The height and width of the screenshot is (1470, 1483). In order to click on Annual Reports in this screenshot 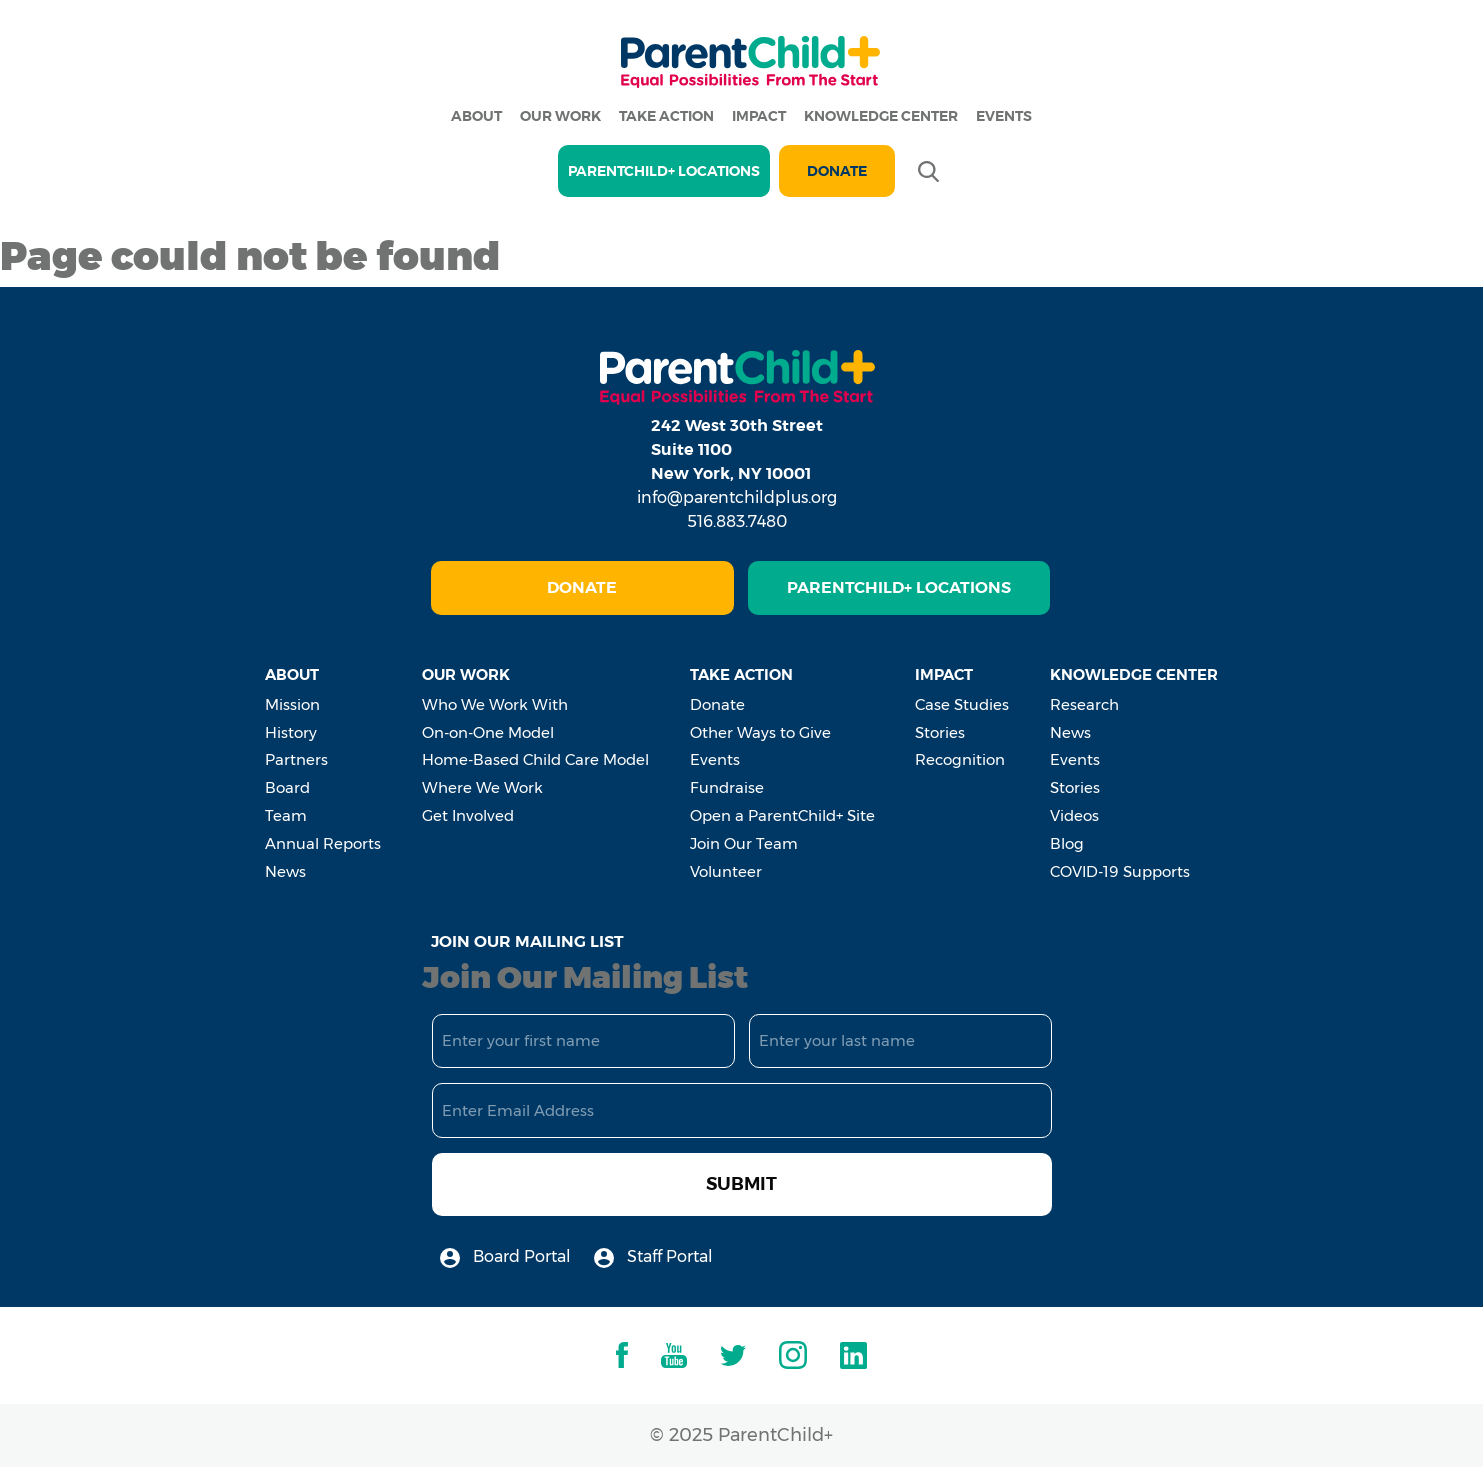, I will do `click(323, 843)`.